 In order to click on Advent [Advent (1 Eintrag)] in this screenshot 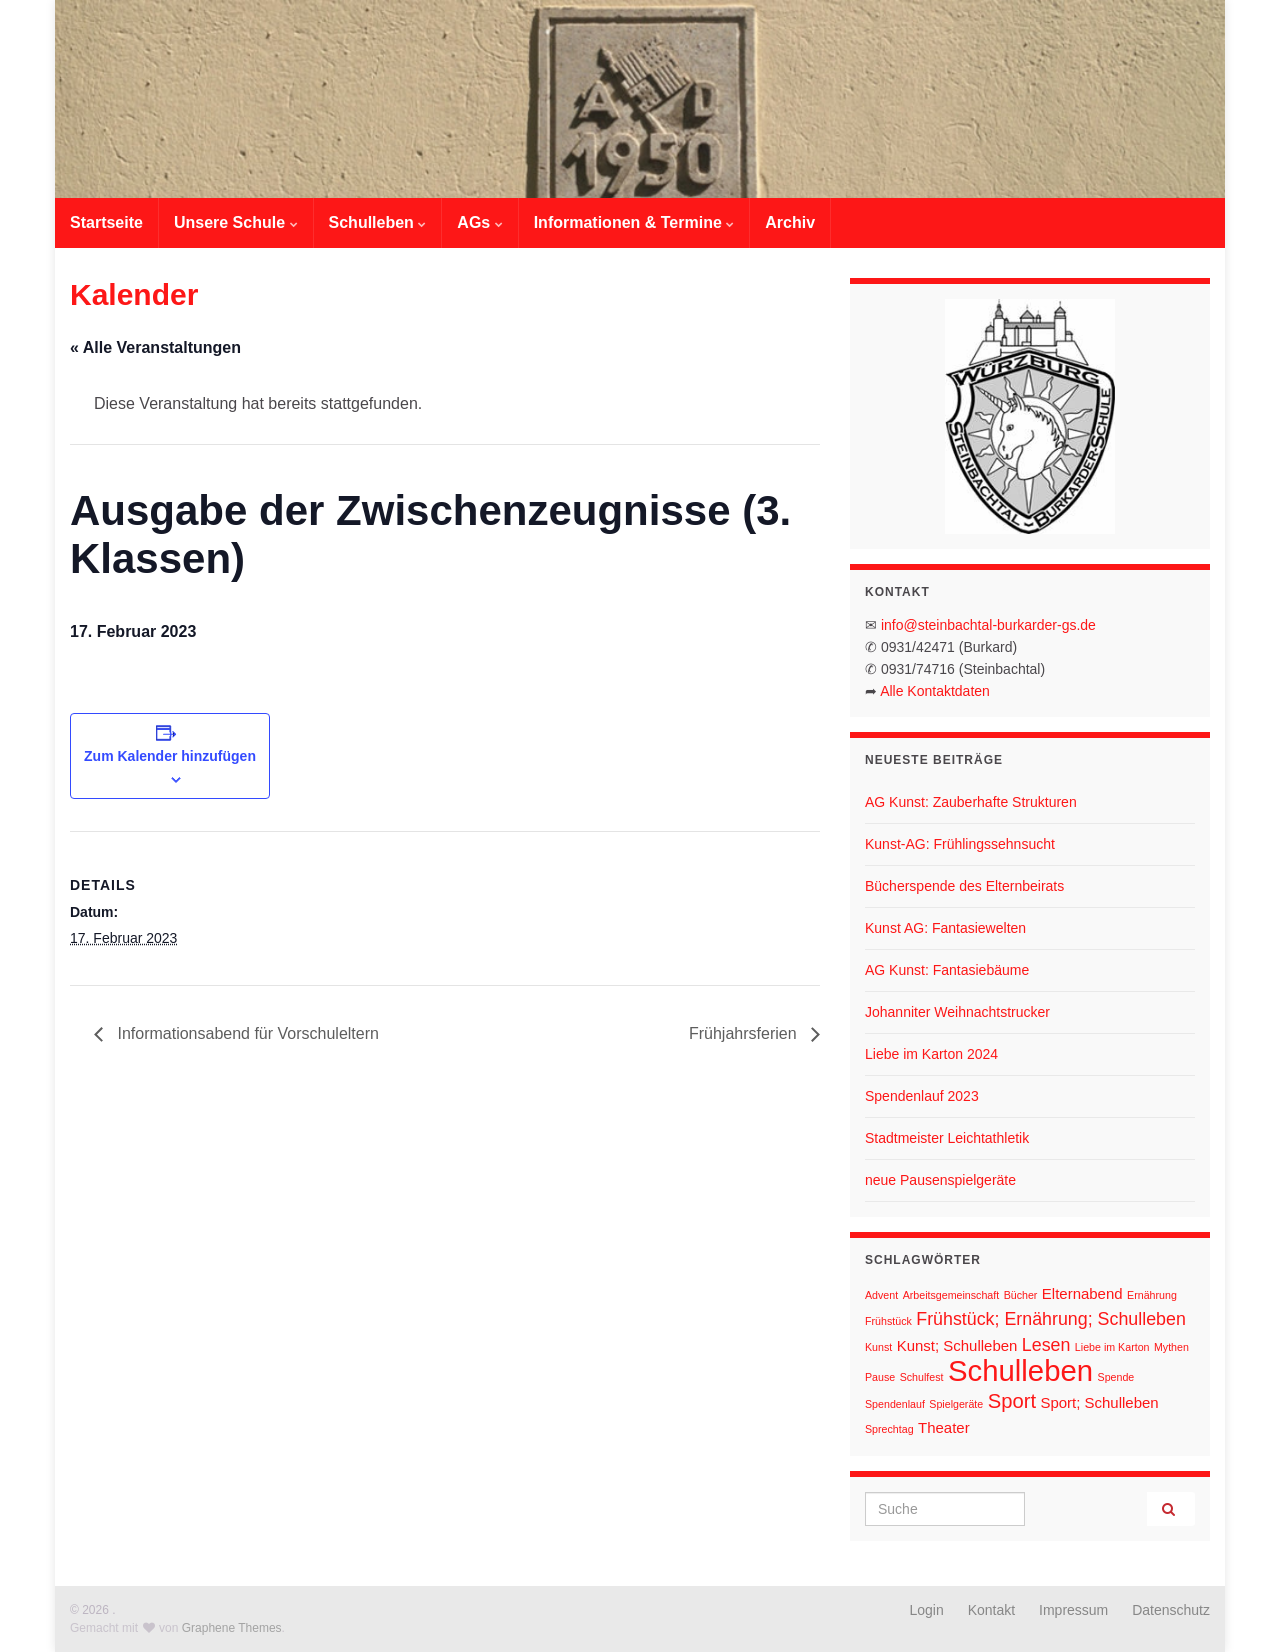, I will do `click(881, 1295)`.